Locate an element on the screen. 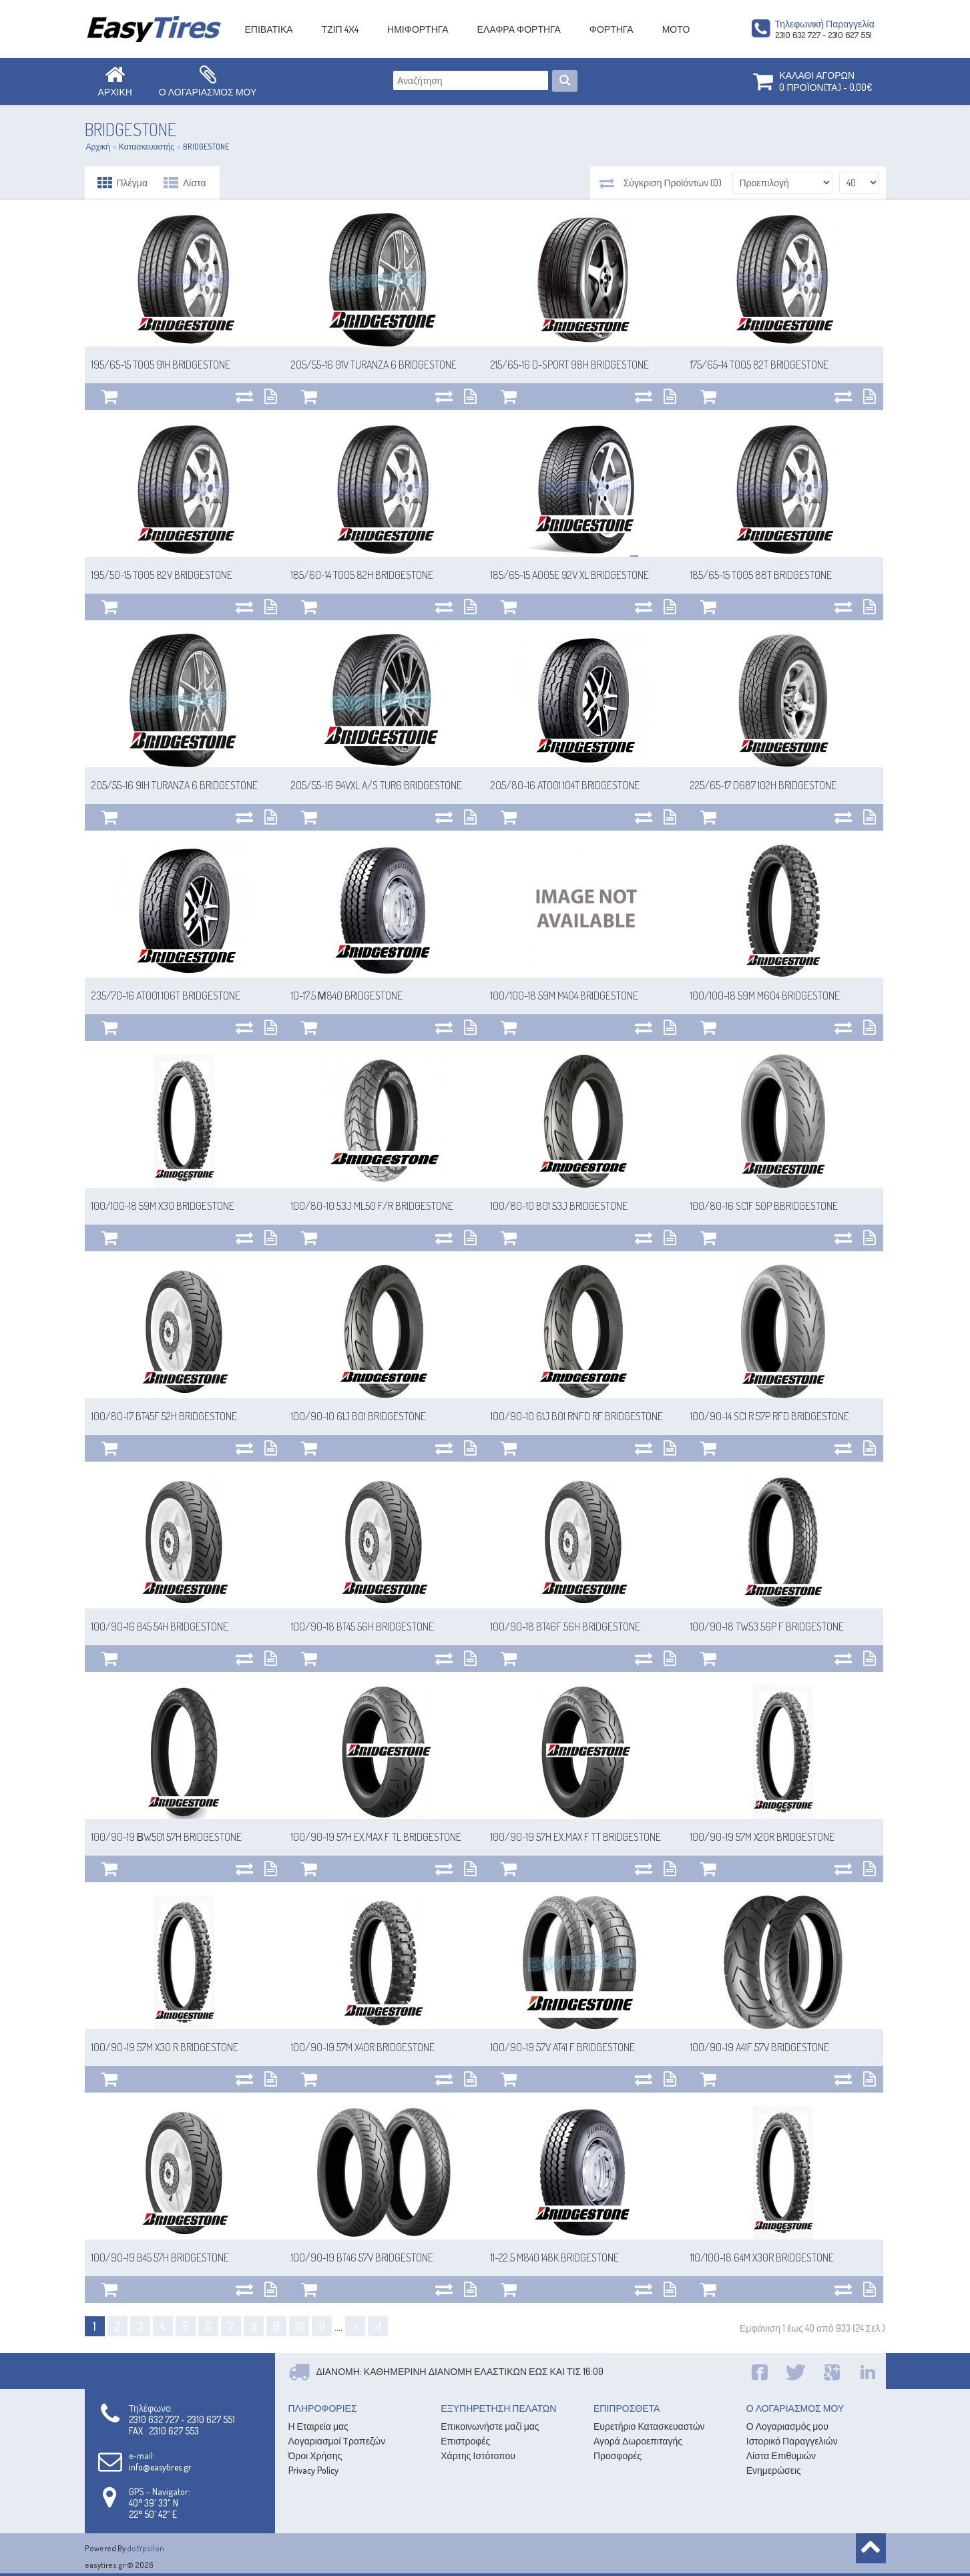  ΦΟΡΤΗΓΑ is located at coordinates (611, 29).